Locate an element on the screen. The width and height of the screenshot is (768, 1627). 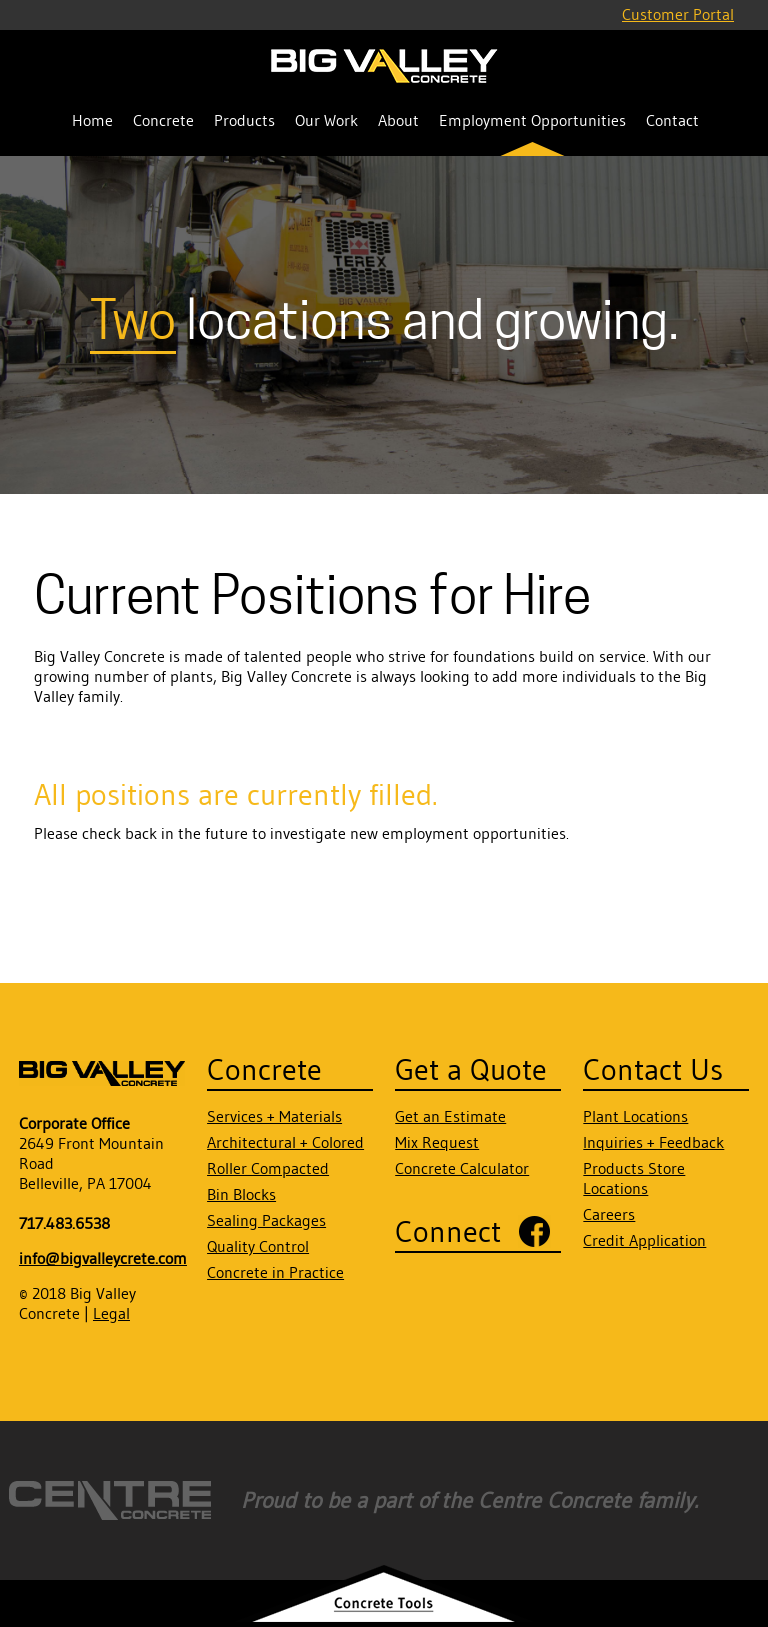
Concrete in Practice is located at coordinates (275, 1272).